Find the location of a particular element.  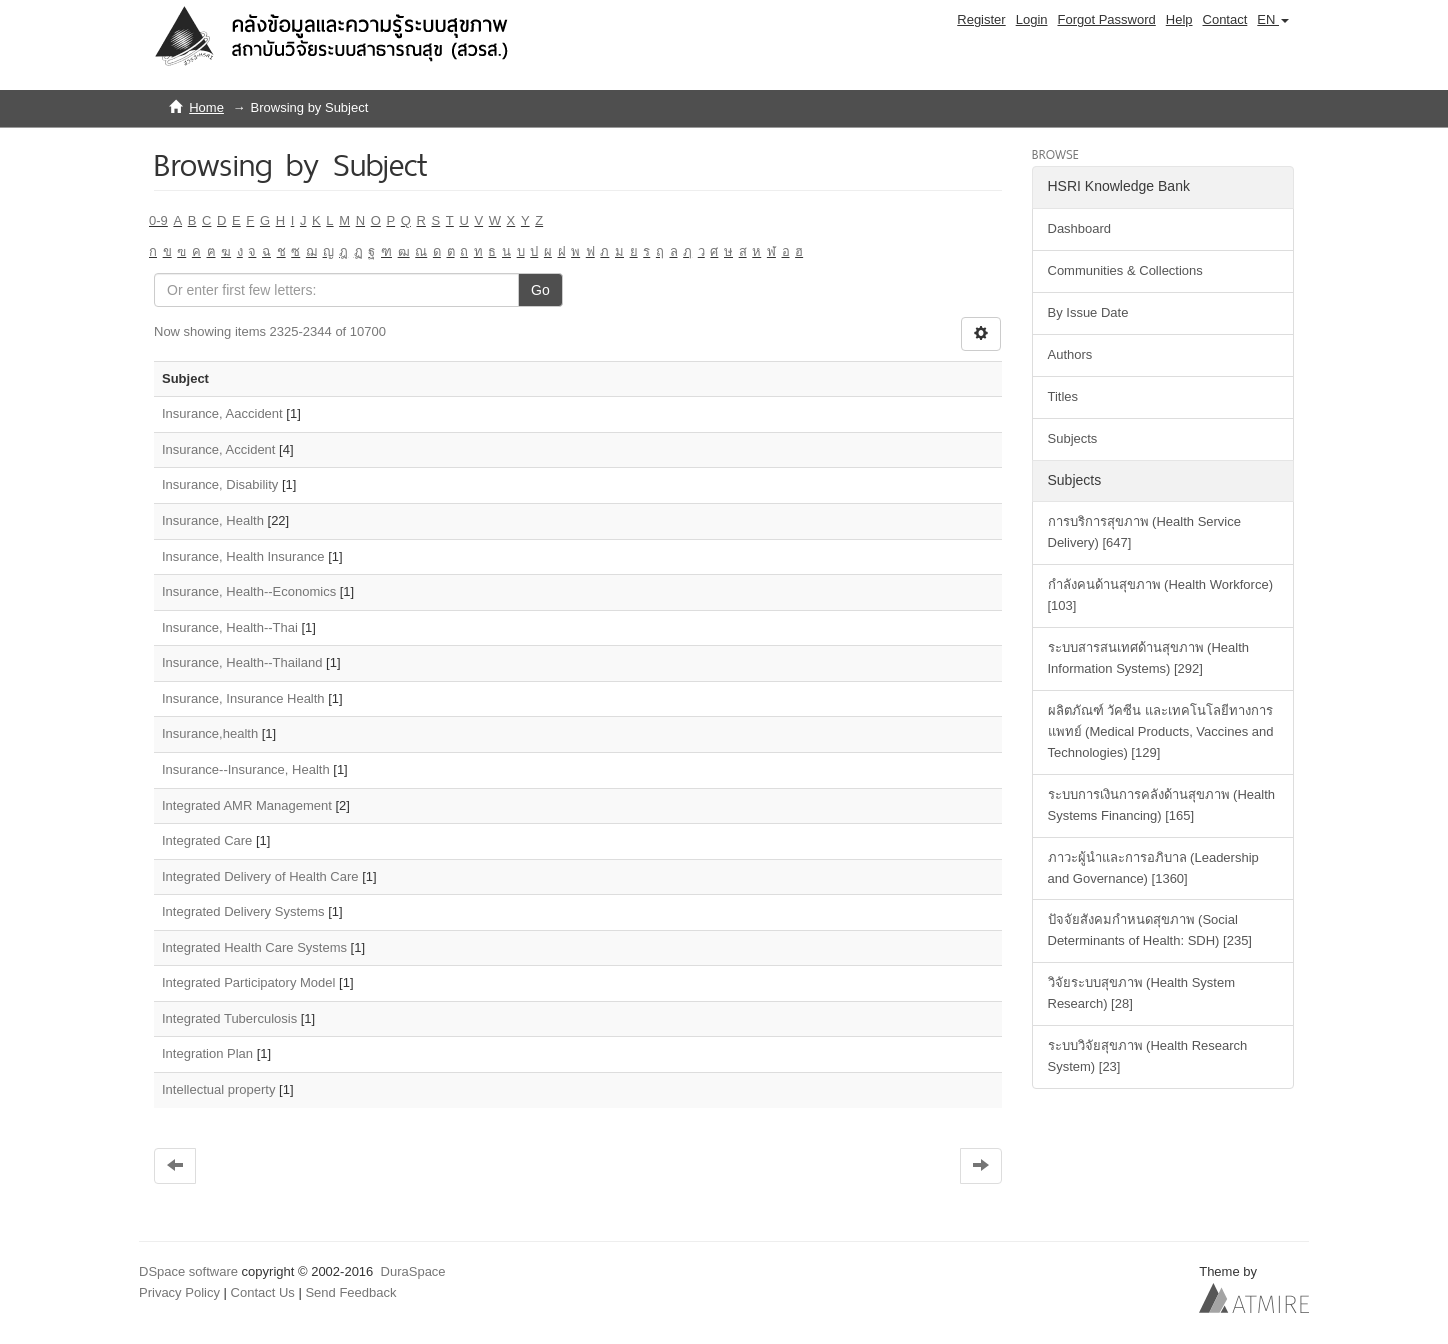

Authors is located at coordinates (1070, 354).